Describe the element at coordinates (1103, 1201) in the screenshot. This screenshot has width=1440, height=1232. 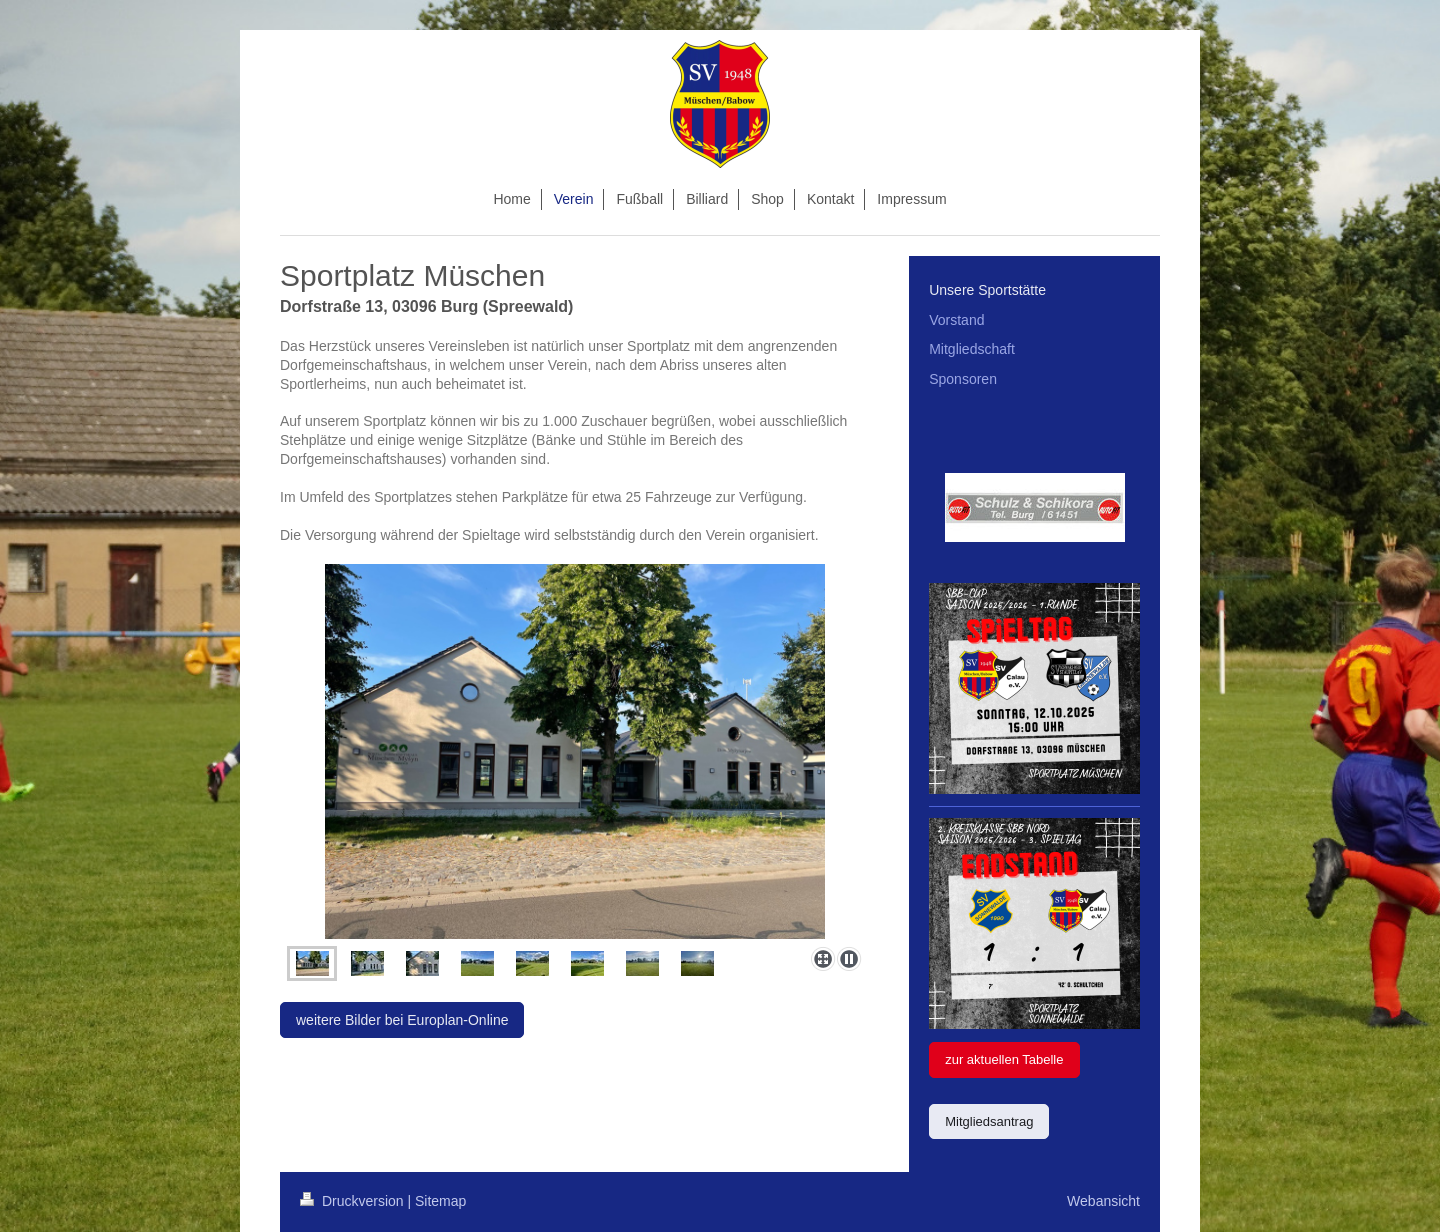
I see `Webansicht` at that location.